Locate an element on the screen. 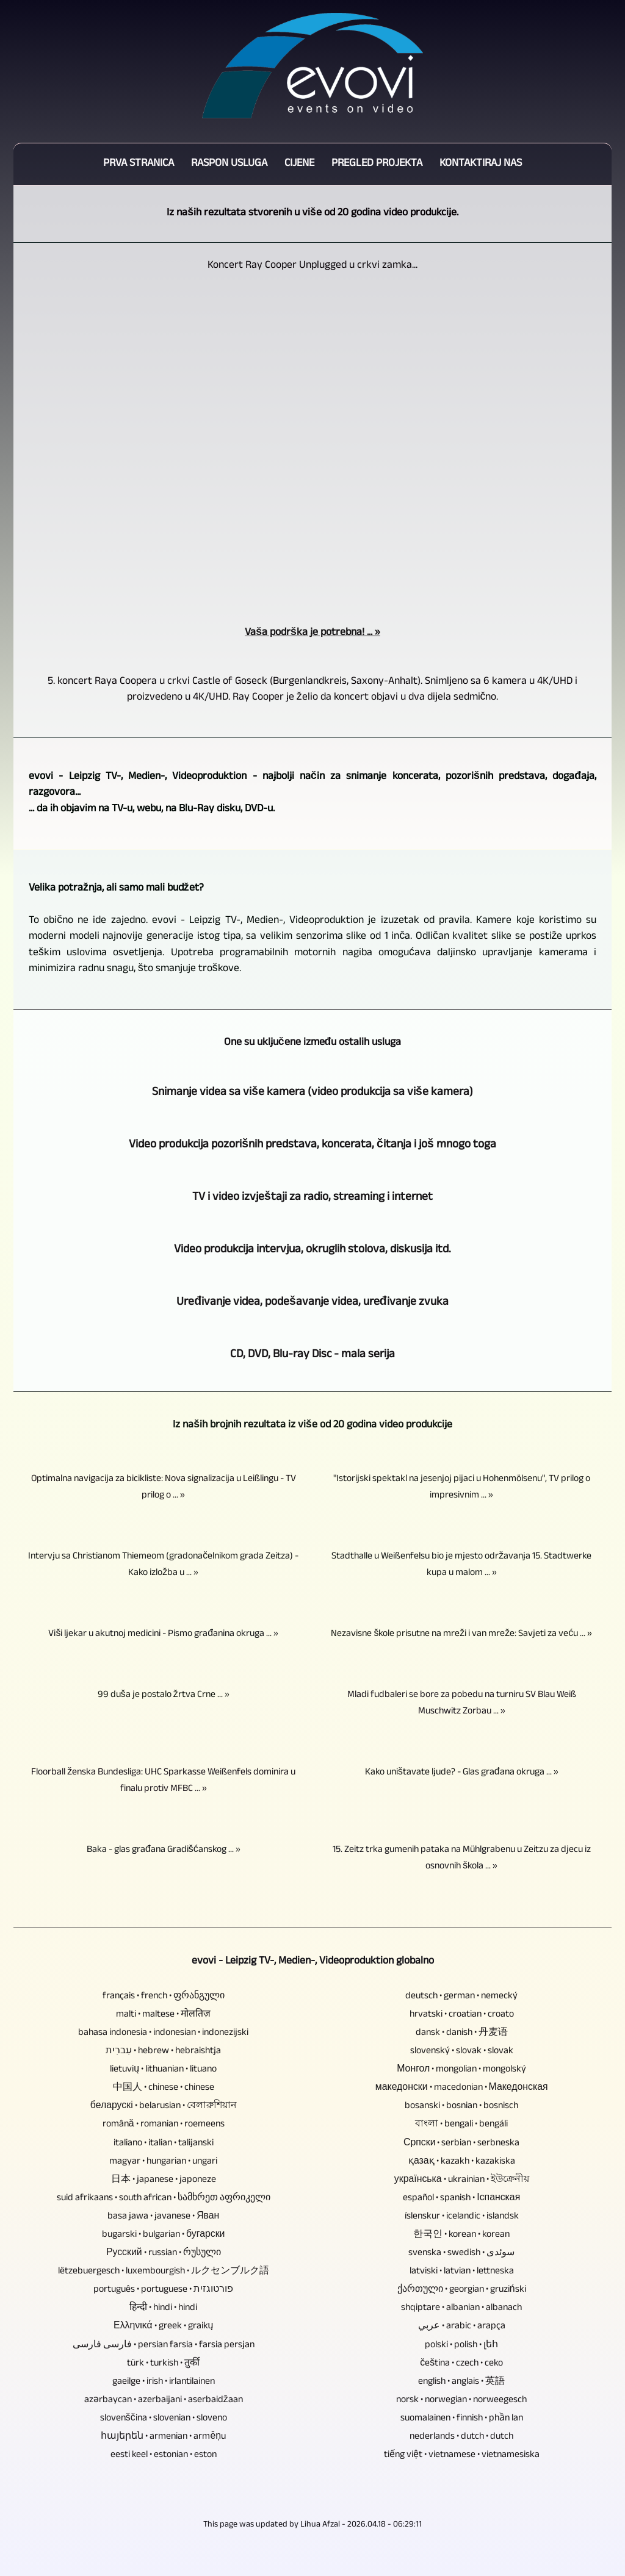 The image size is (625, 2576). Baka - glas građana Gradišćanskog ... » is located at coordinates (163, 1850).